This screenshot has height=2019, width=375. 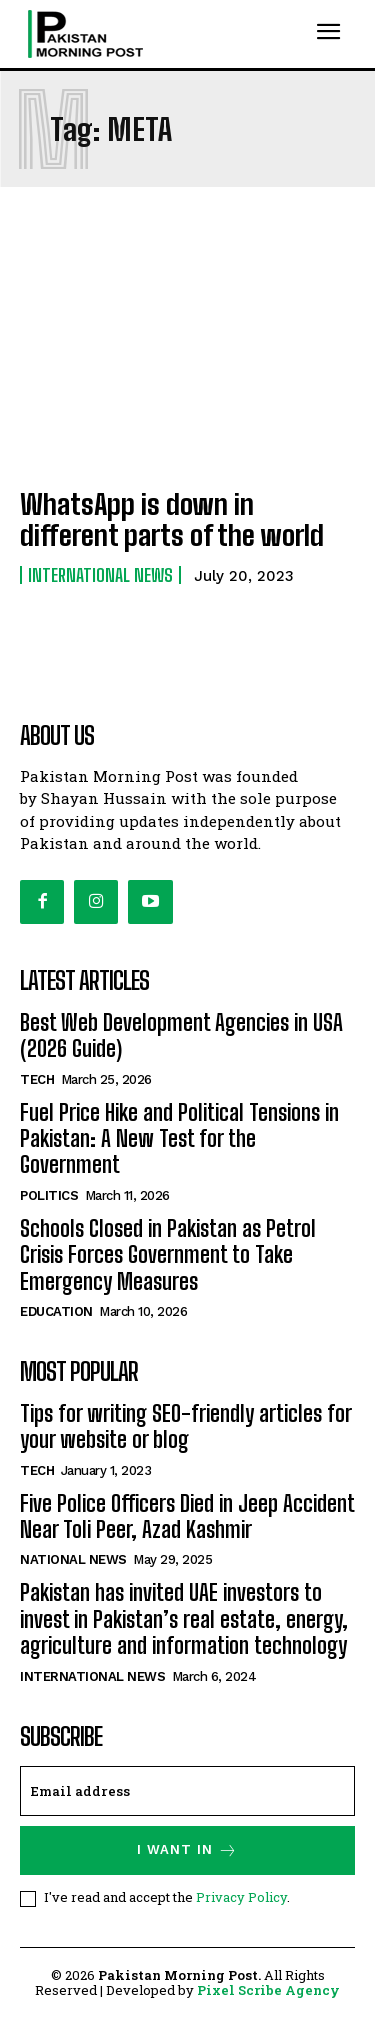 I want to click on Tips for writing SEO-friendly articles for your website or blog, so click(x=186, y=1426).